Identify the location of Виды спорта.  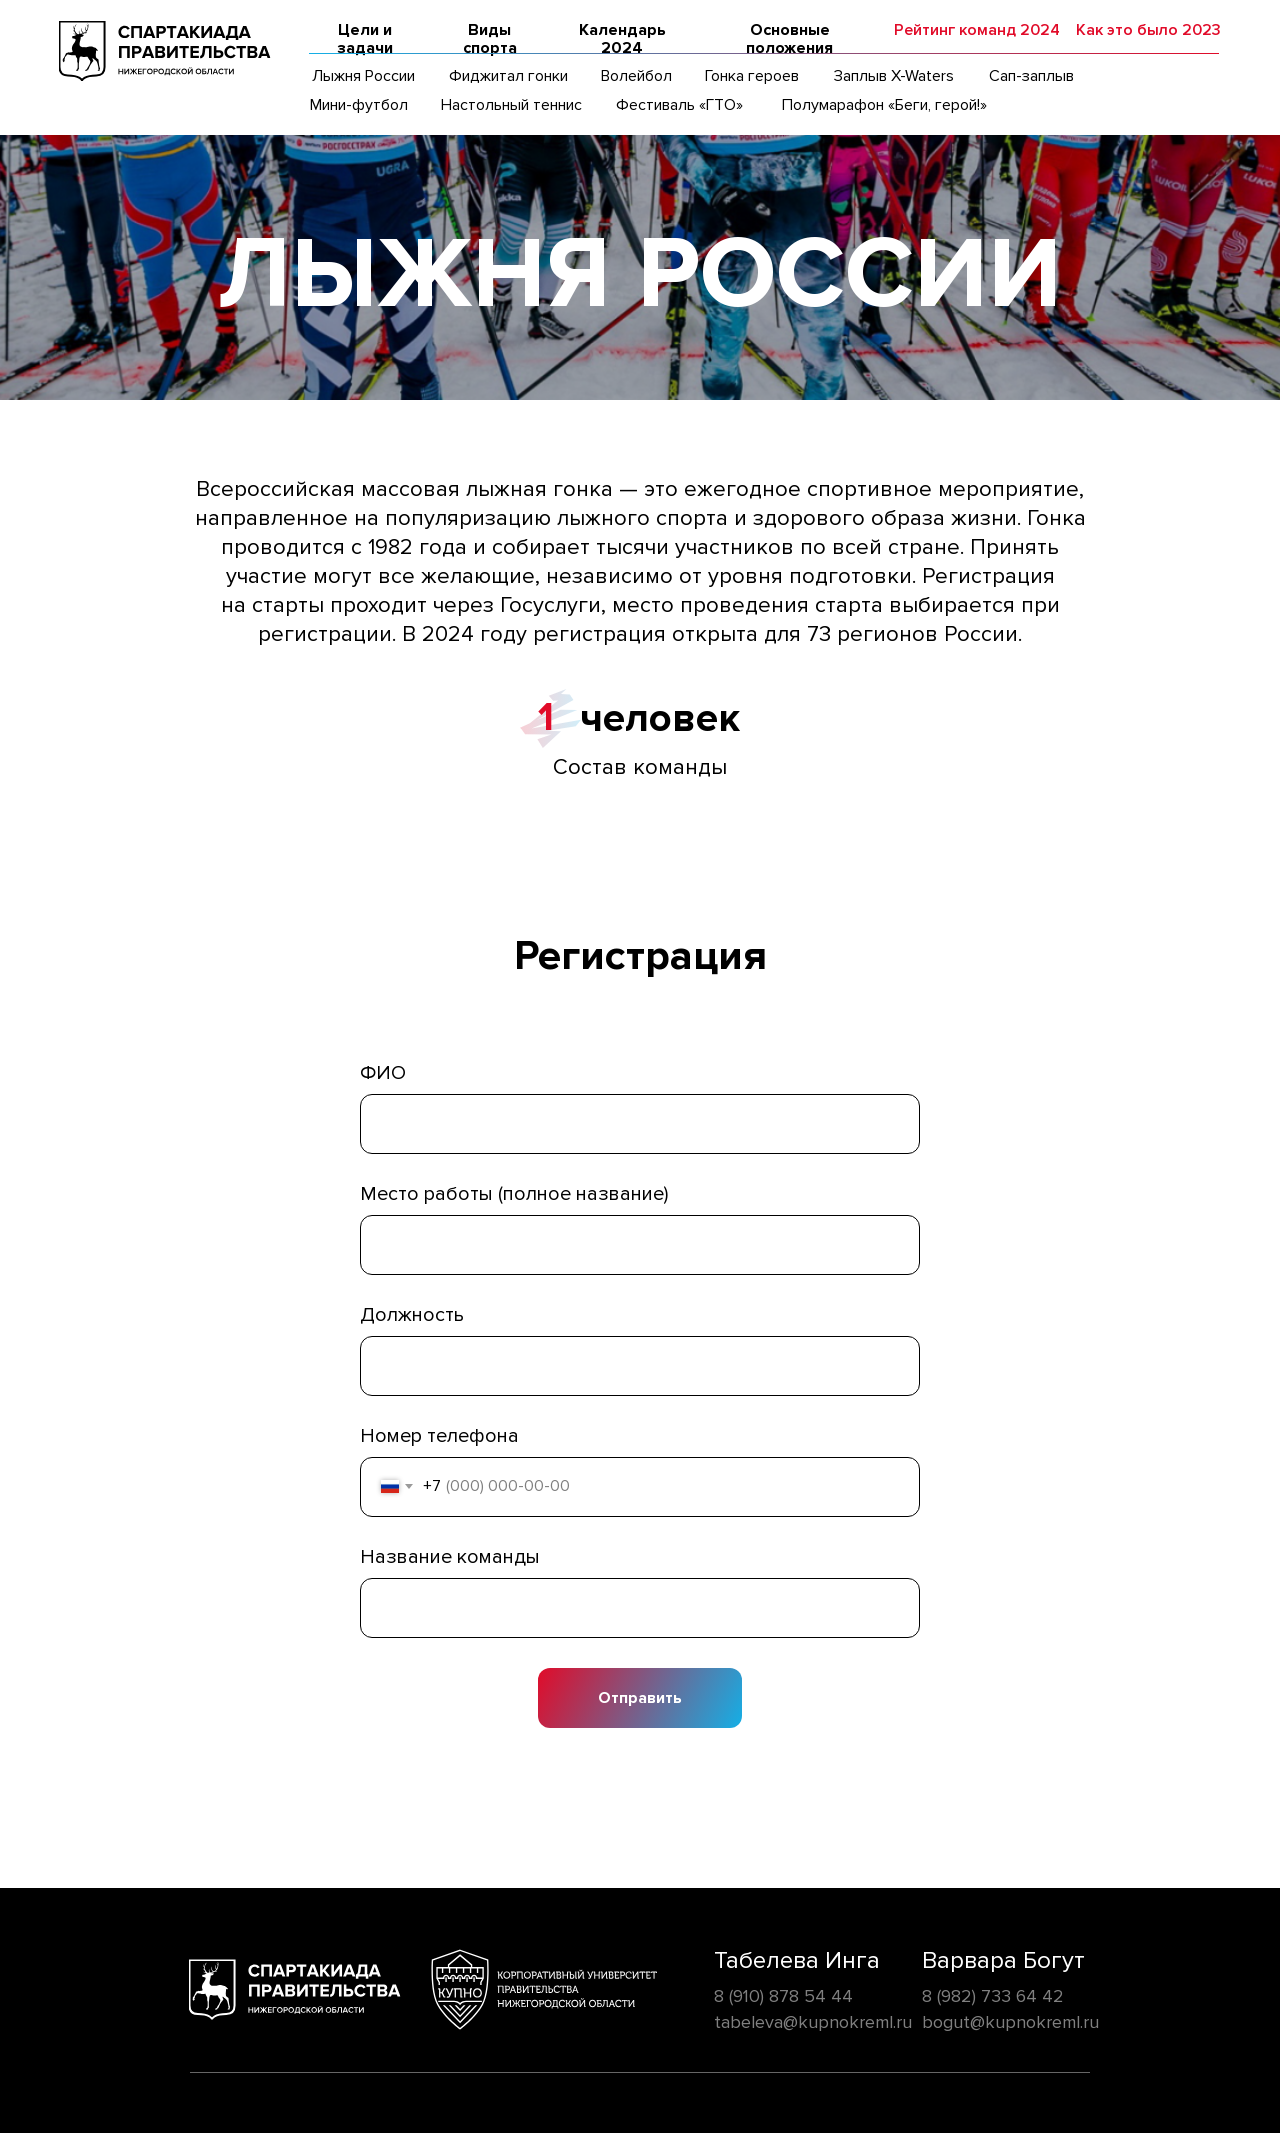
(490, 39).